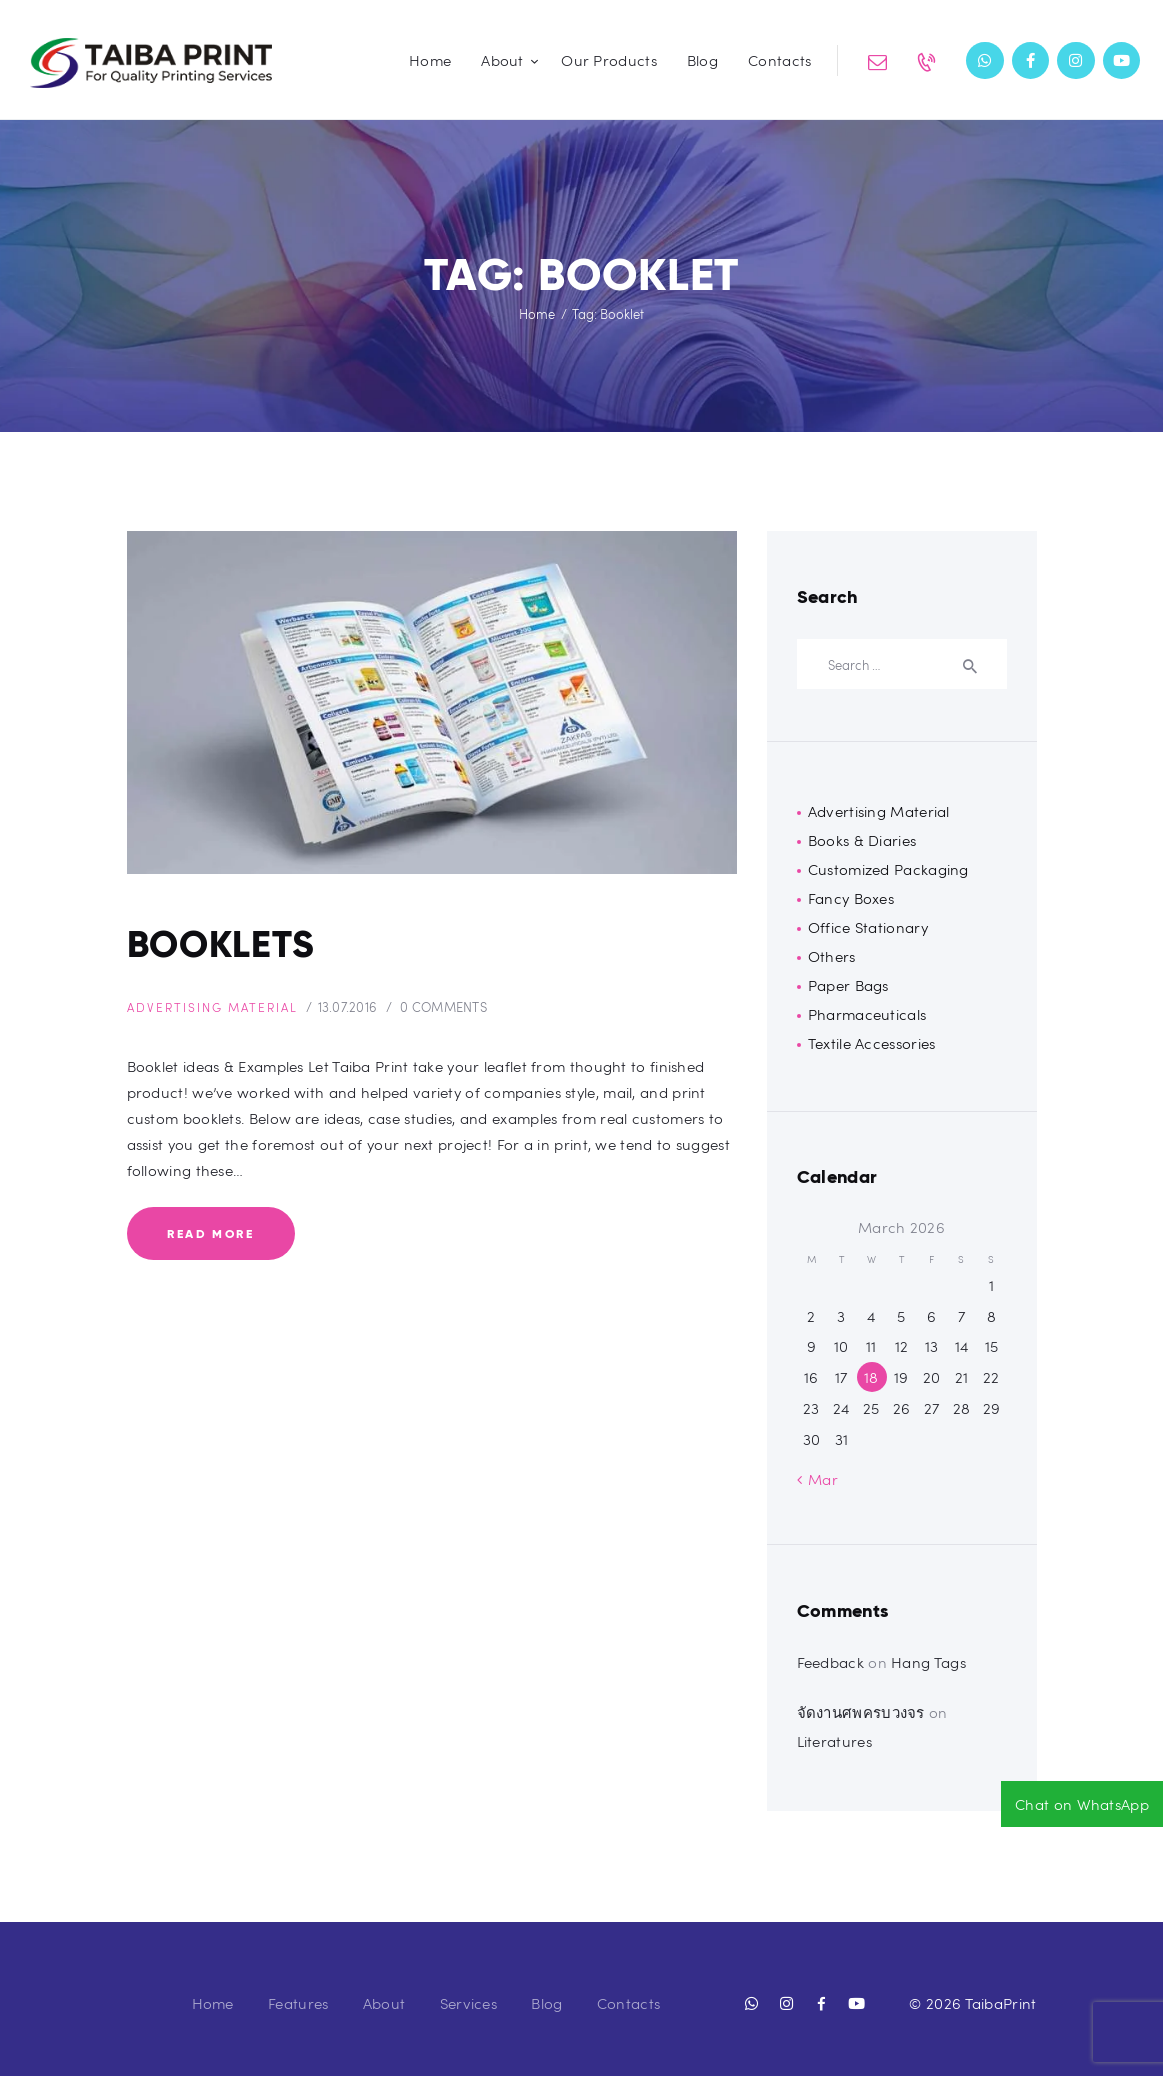  Describe the element at coordinates (210, 1236) in the screenshot. I see `Read more` at that location.